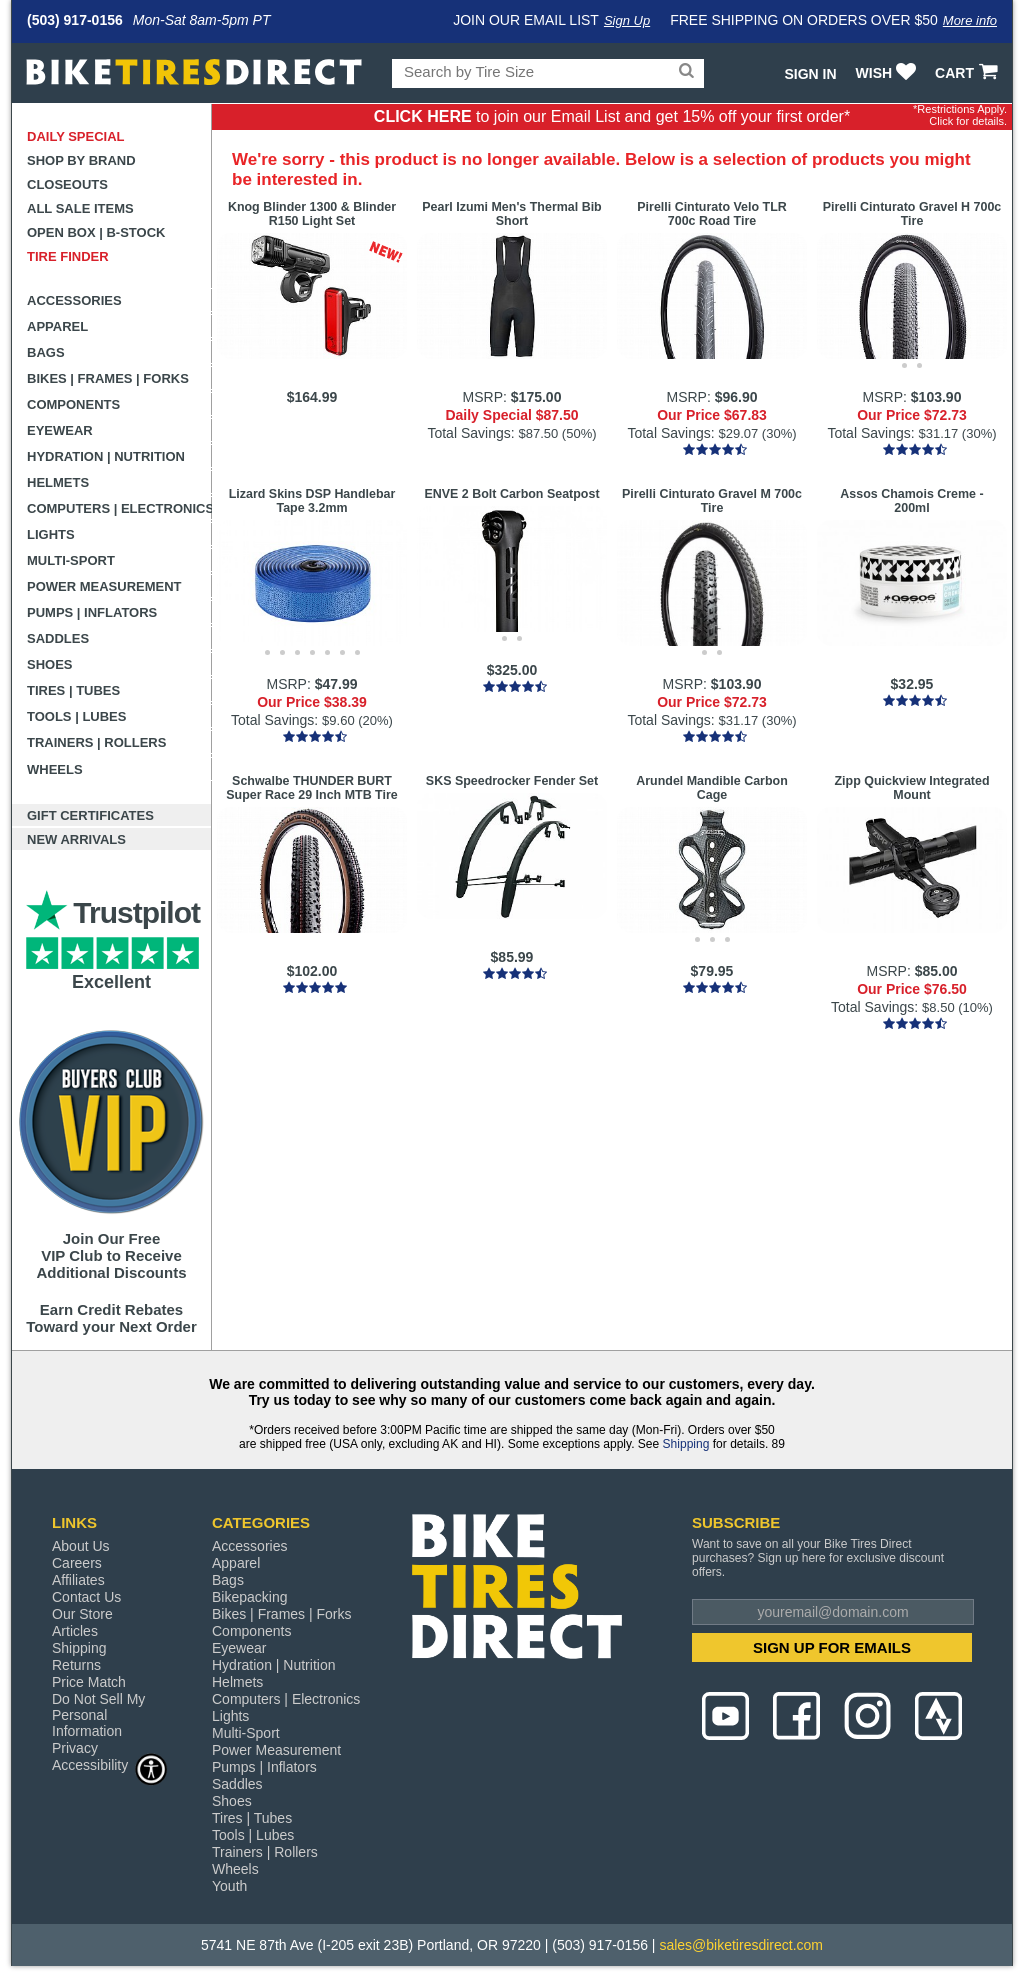  Describe the element at coordinates (76, 716) in the screenshot. I see `Tools | Lubes` at that location.